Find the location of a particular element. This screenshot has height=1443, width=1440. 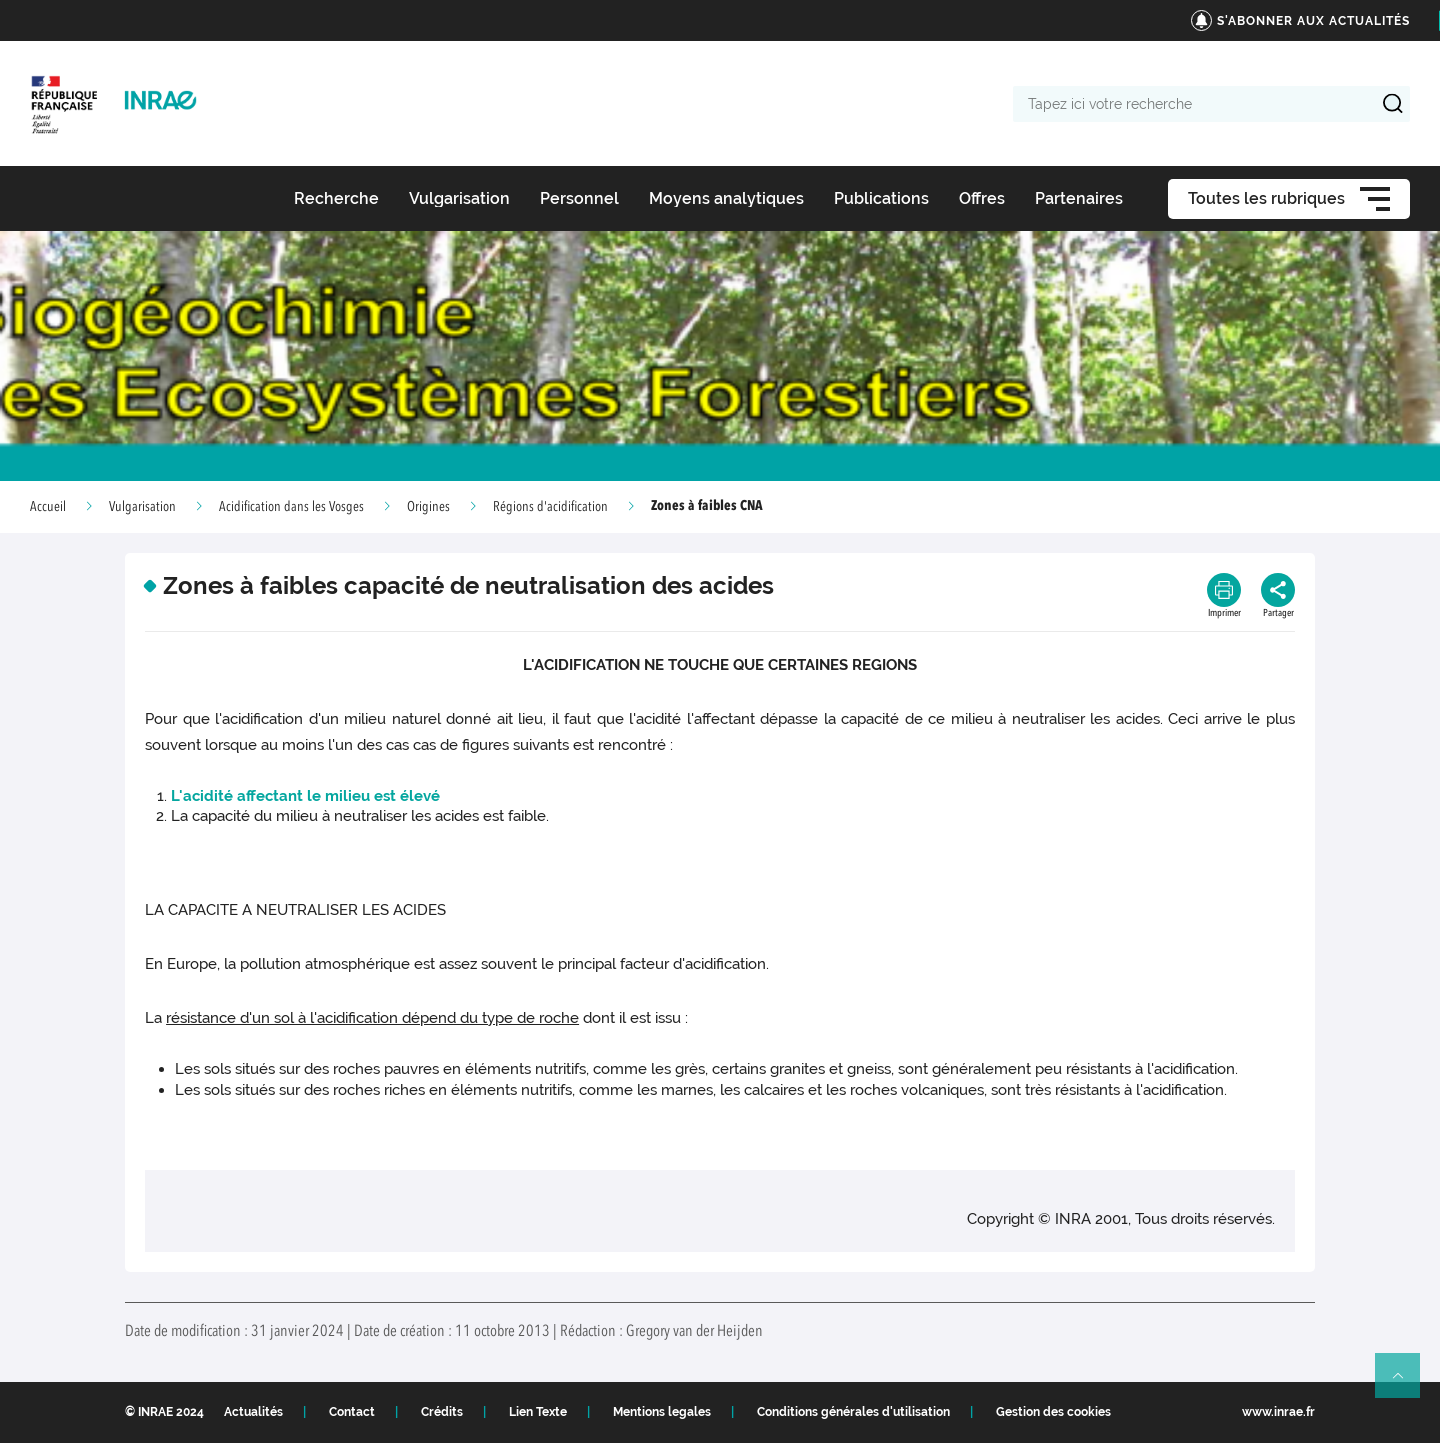

Vulgarisation is located at coordinates (142, 507).